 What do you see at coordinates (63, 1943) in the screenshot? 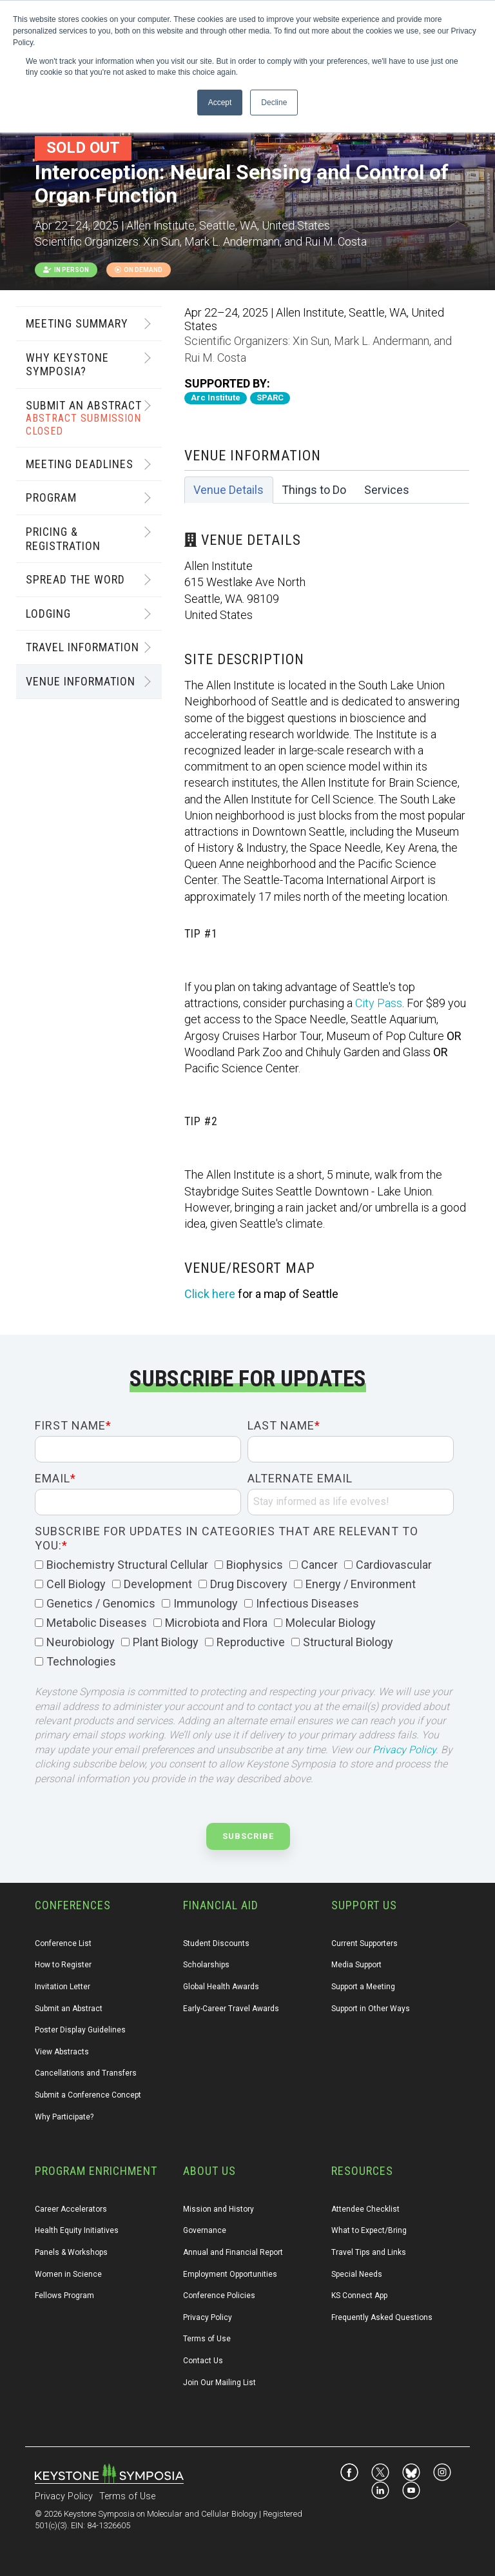
I see `Conference List [menuitem]` at bounding box center [63, 1943].